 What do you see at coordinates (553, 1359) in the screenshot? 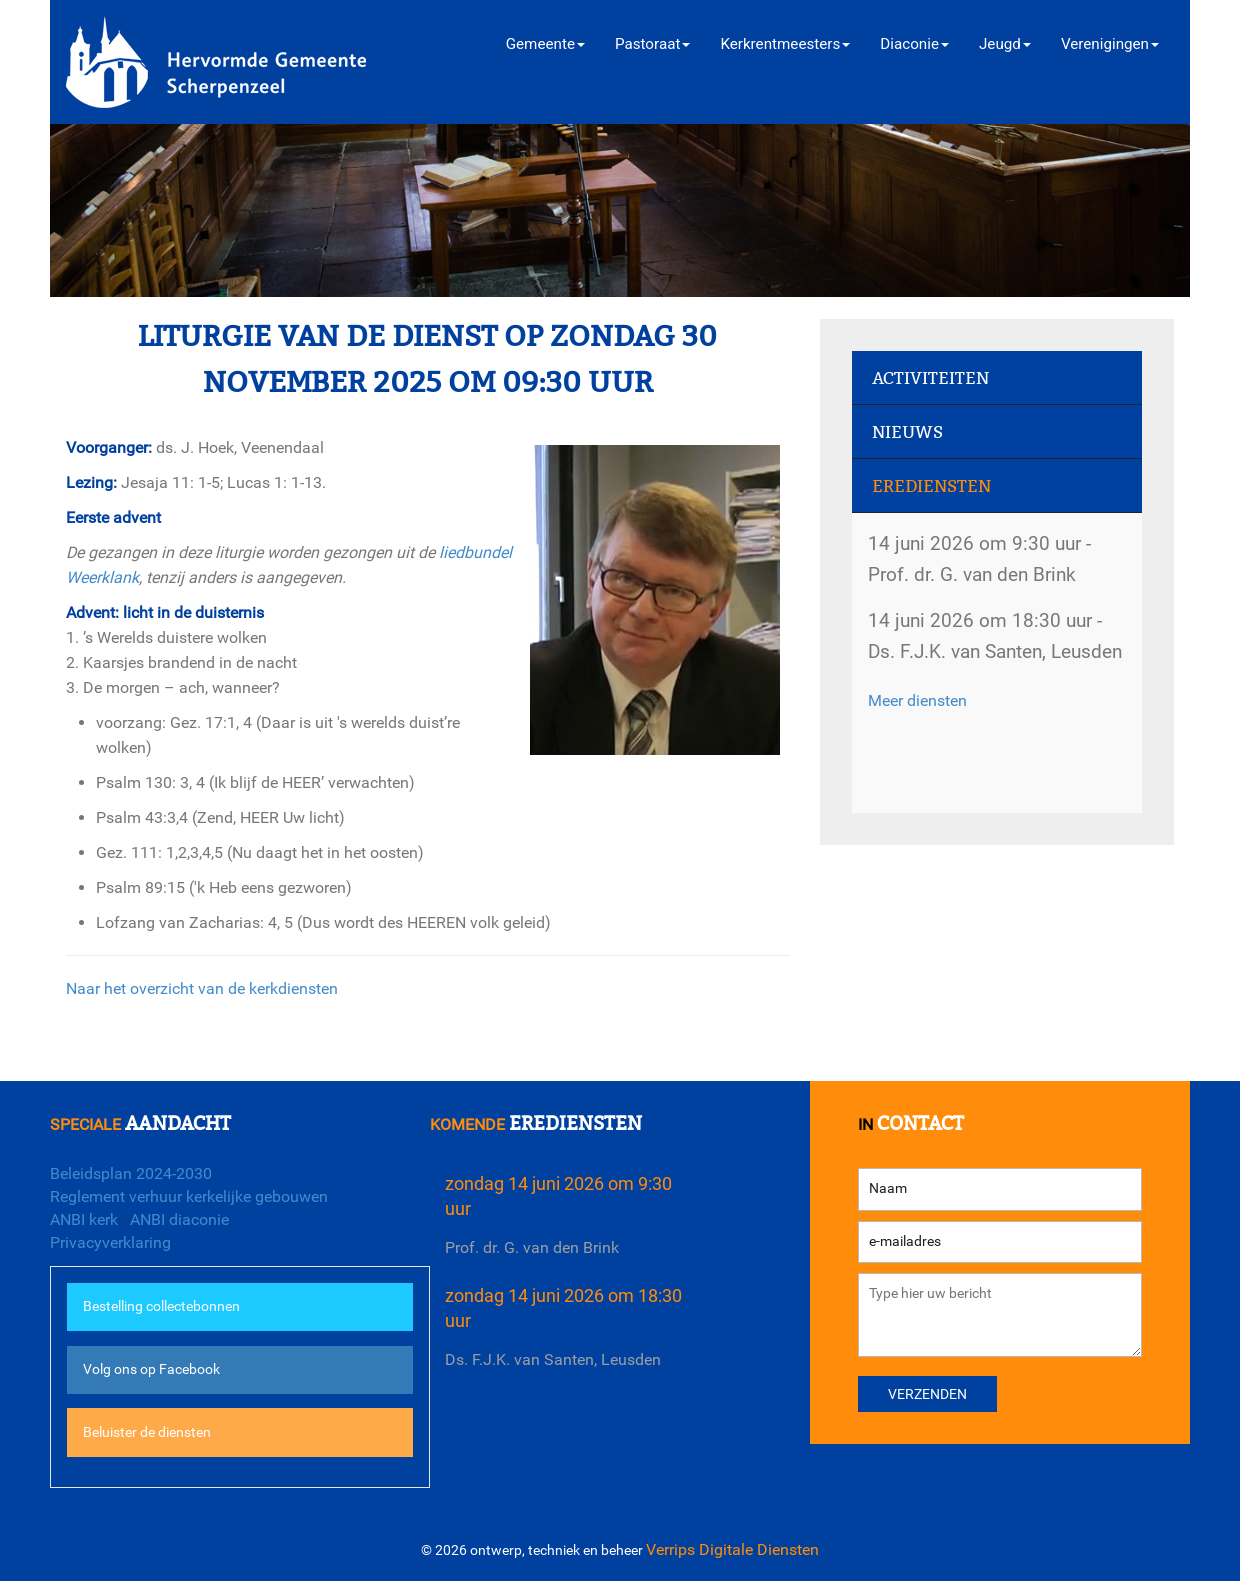
I see `Ds. F.J.K. van Santen, Leusden` at bounding box center [553, 1359].